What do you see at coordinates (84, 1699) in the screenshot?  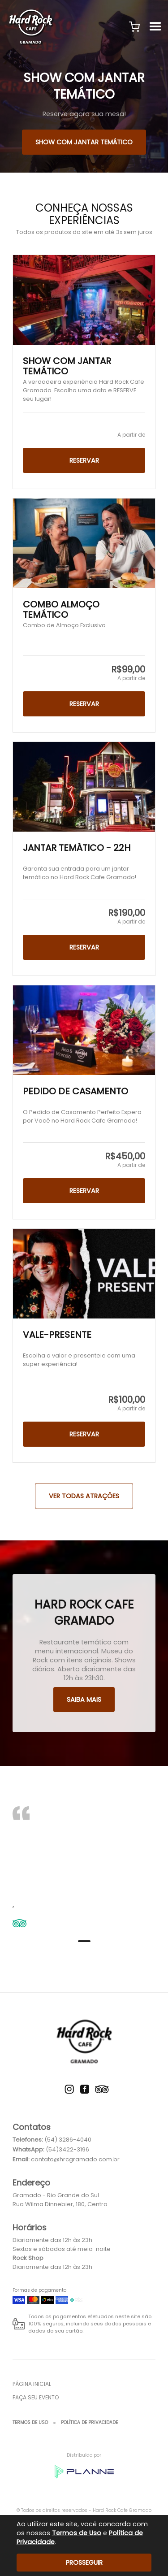 I see `Saiba mais` at bounding box center [84, 1699].